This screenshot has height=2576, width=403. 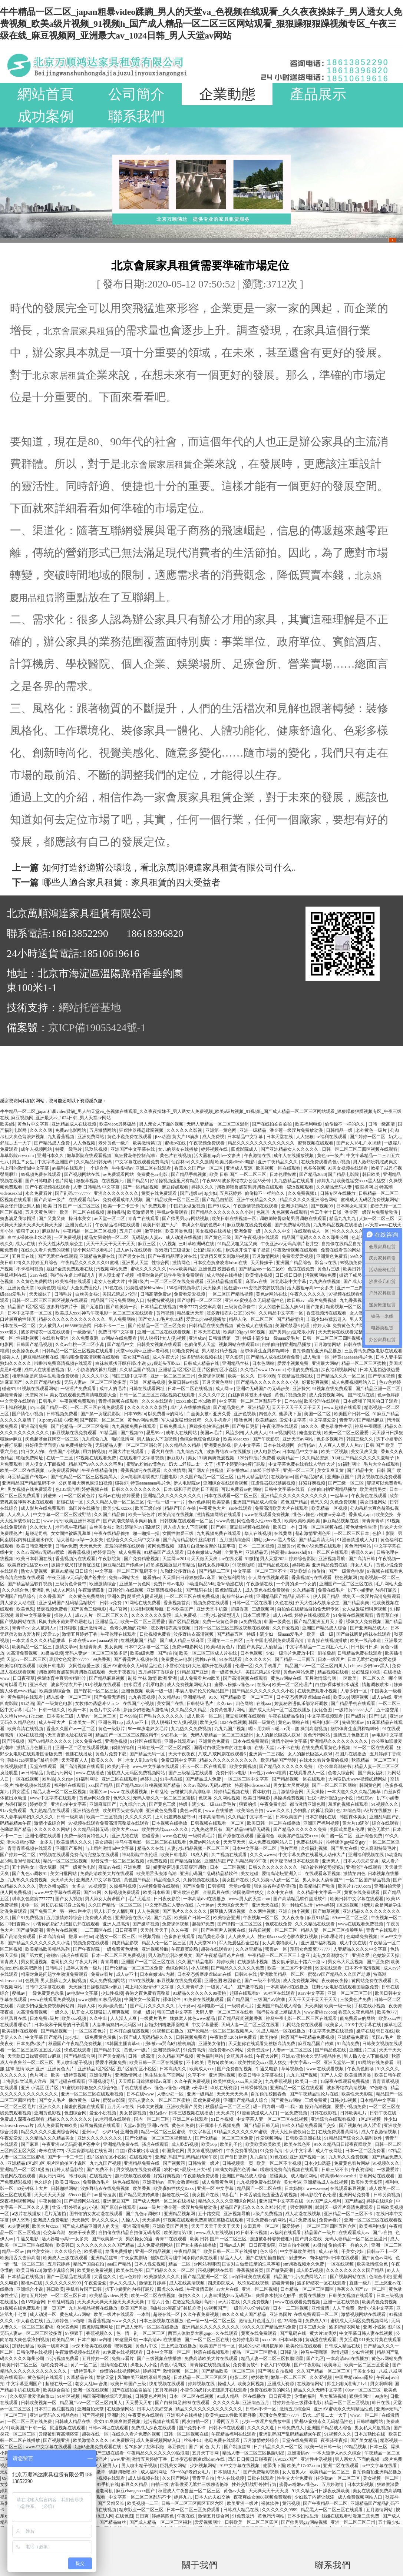 I want to click on 国产黄色三级电影, so click(x=88, y=1609).